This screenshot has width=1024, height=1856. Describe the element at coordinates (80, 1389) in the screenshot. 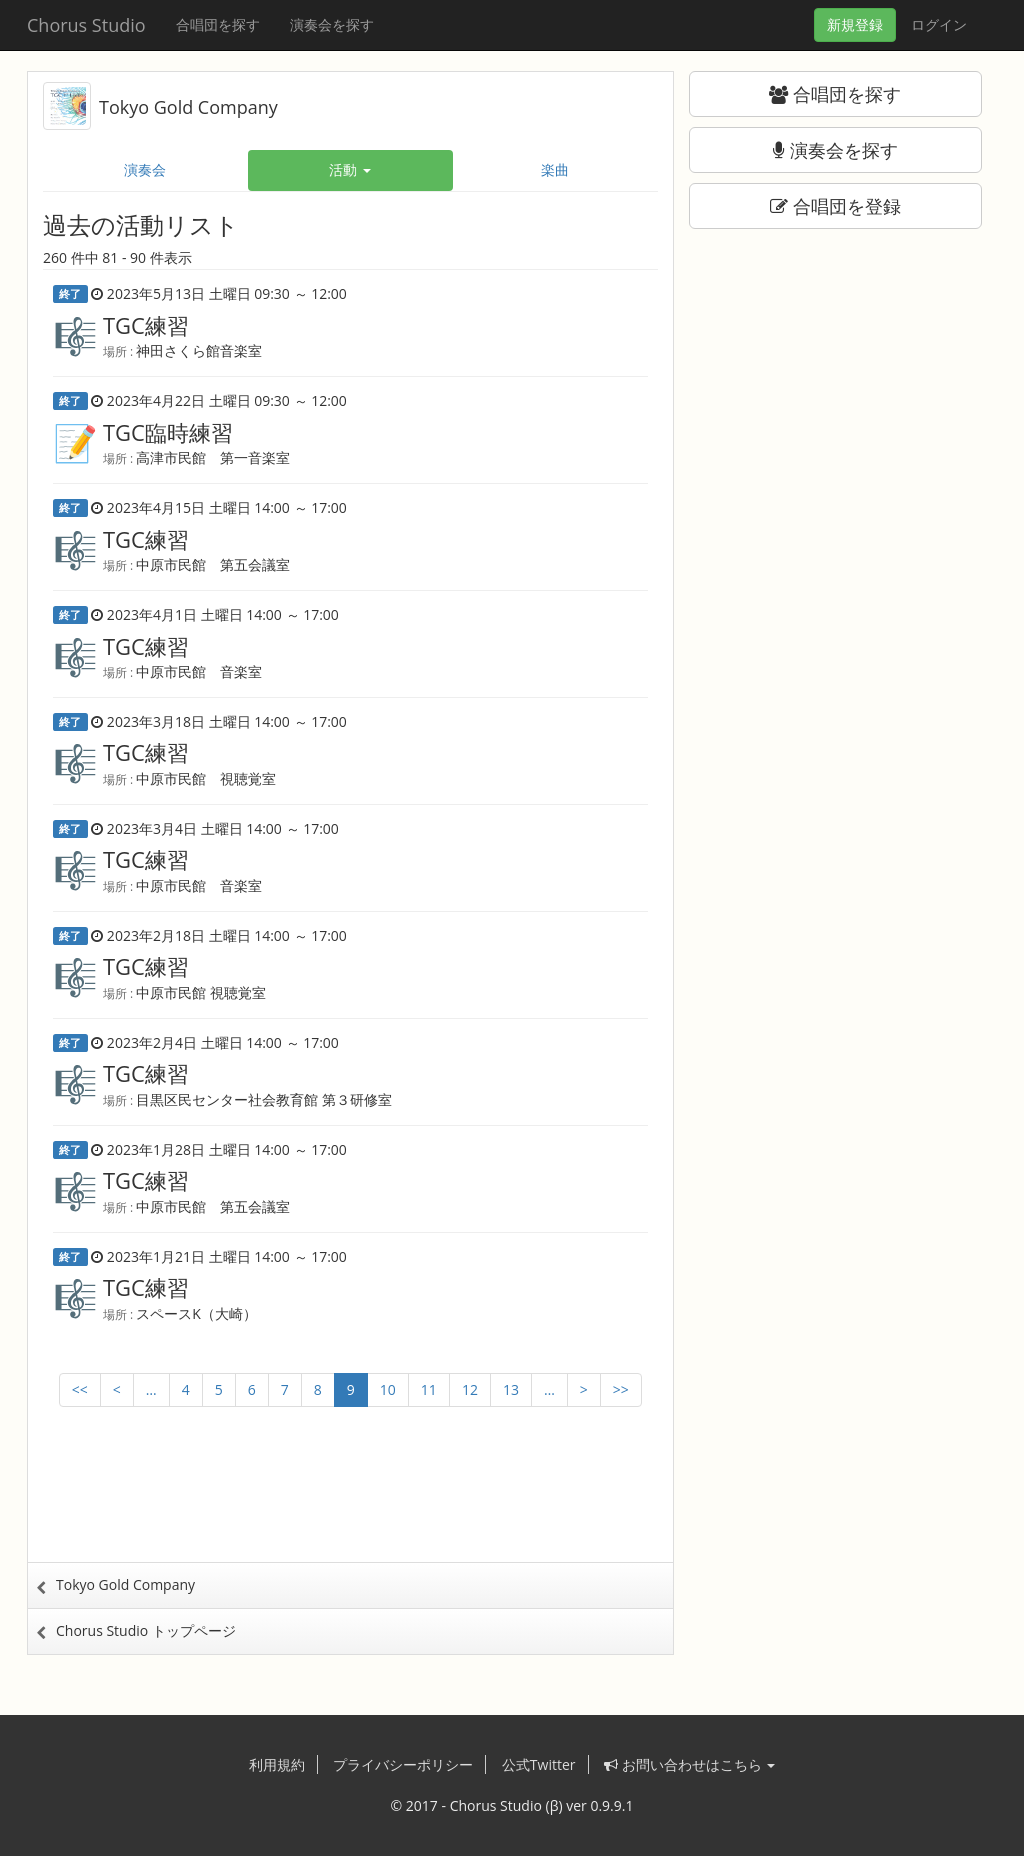

I see `<<` at that location.